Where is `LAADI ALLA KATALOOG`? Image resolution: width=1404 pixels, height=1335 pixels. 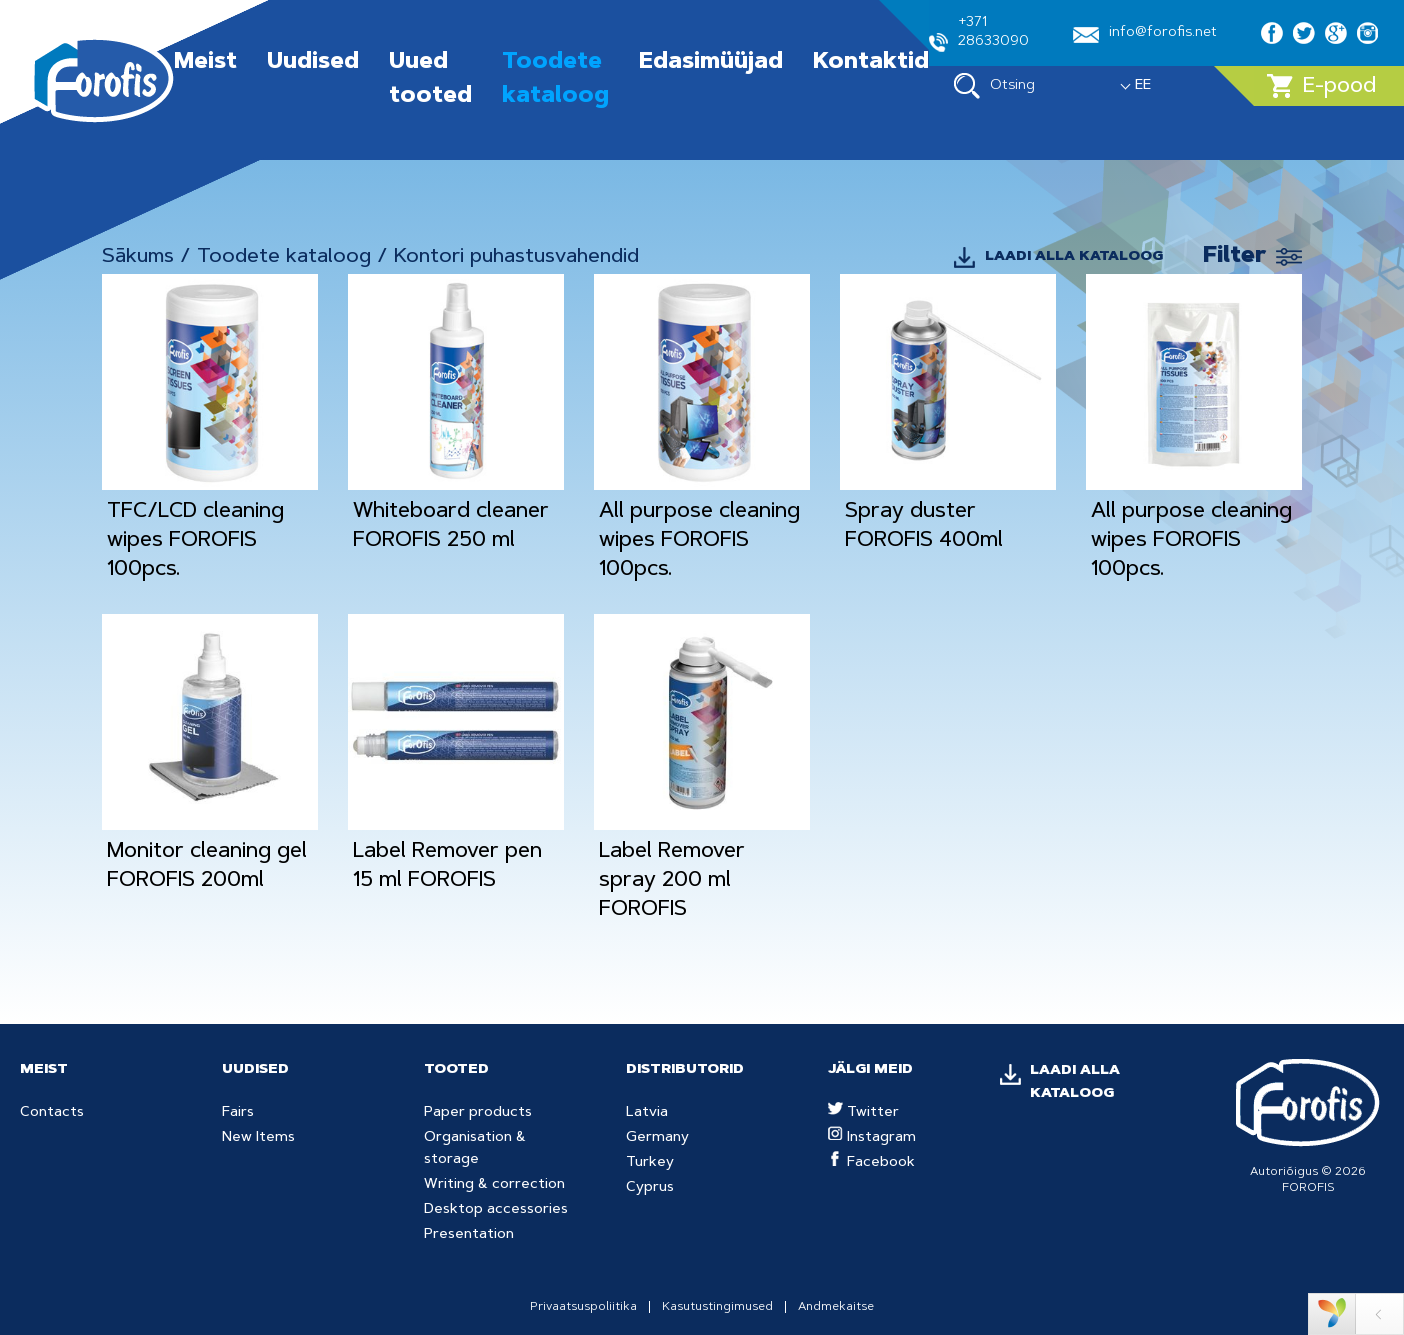 LAADI ALLA KATALOOG is located at coordinates (1074, 257).